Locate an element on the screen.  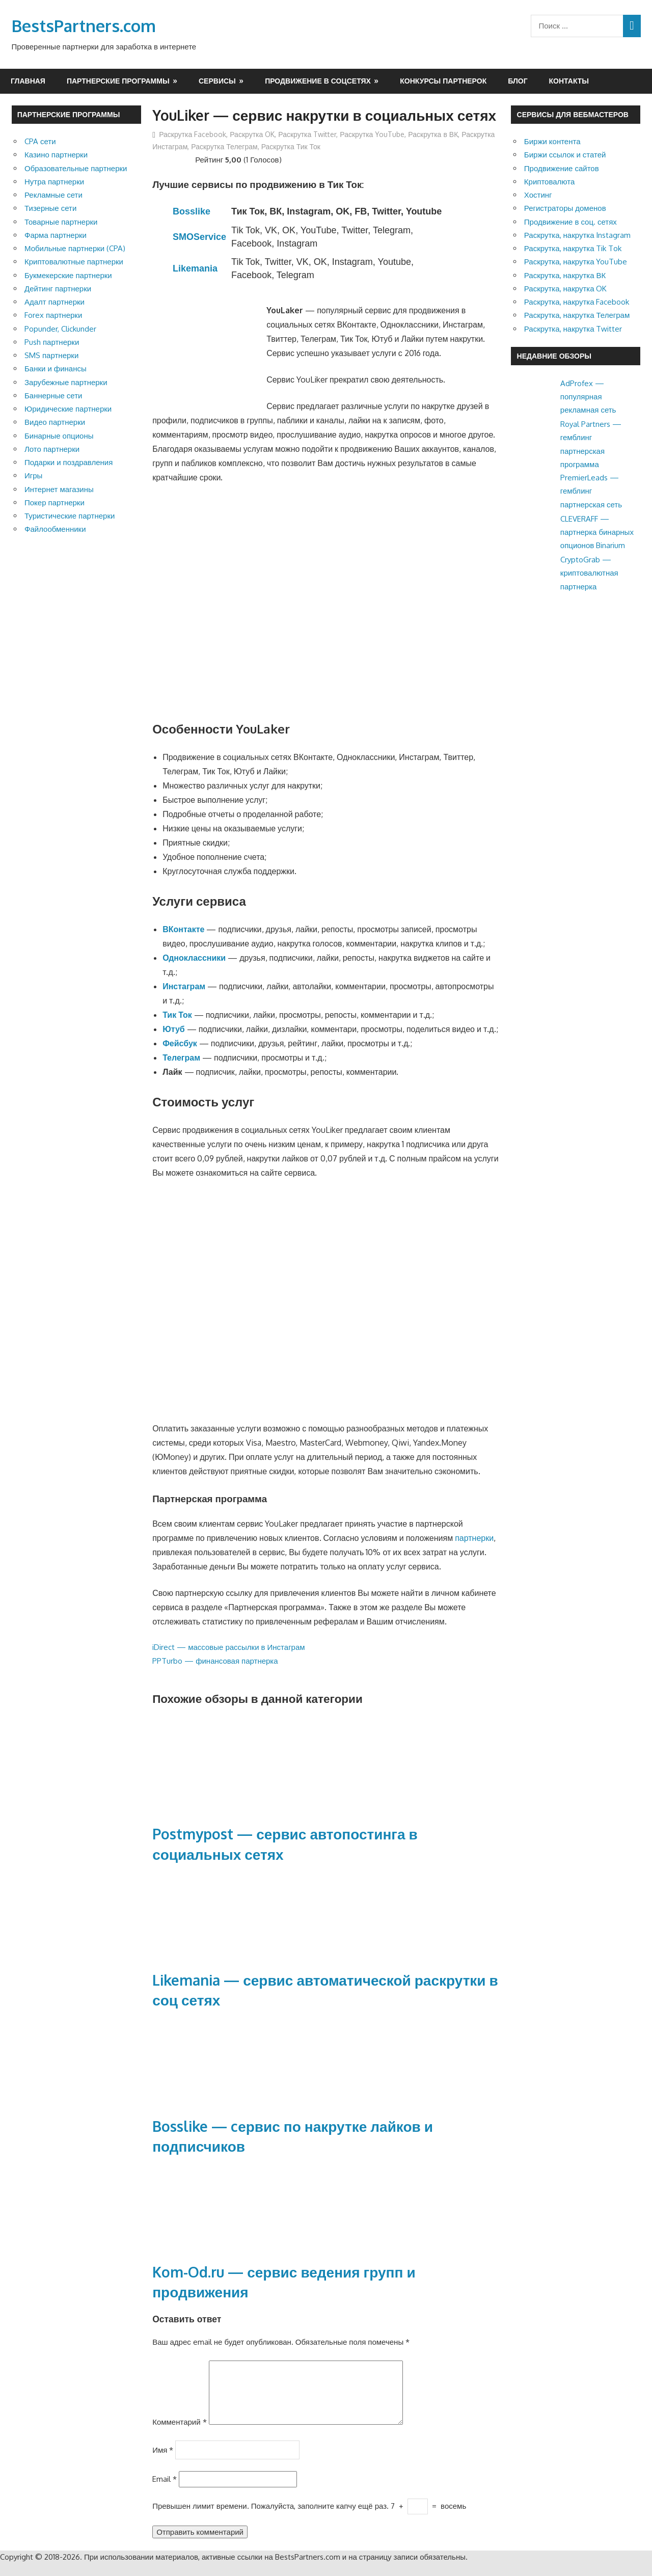
Popunder, Clickunder is located at coordinates (60, 329).